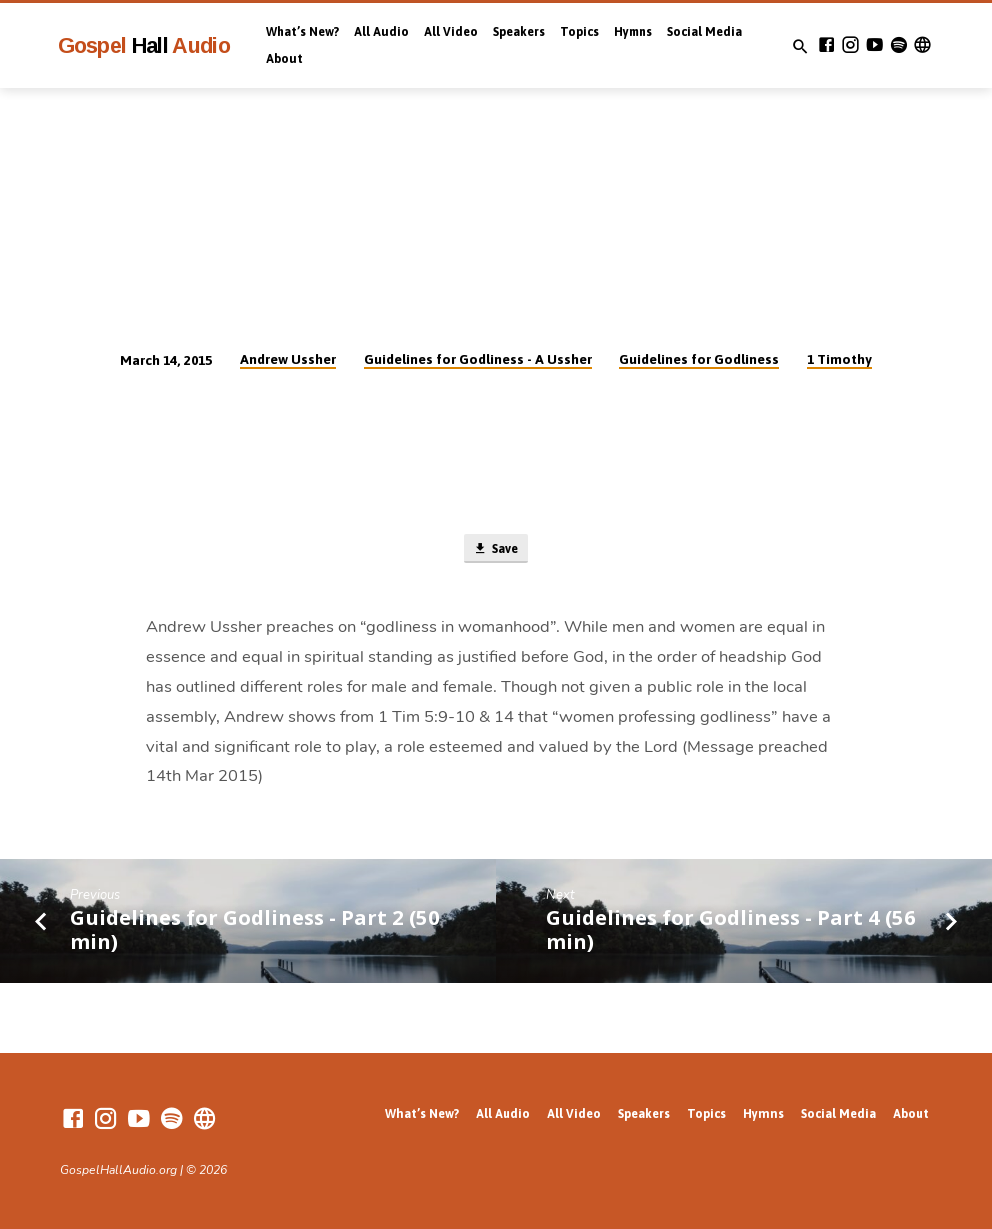 This screenshot has height=1229, width=992. Describe the element at coordinates (495, 549) in the screenshot. I see `Save` at that location.